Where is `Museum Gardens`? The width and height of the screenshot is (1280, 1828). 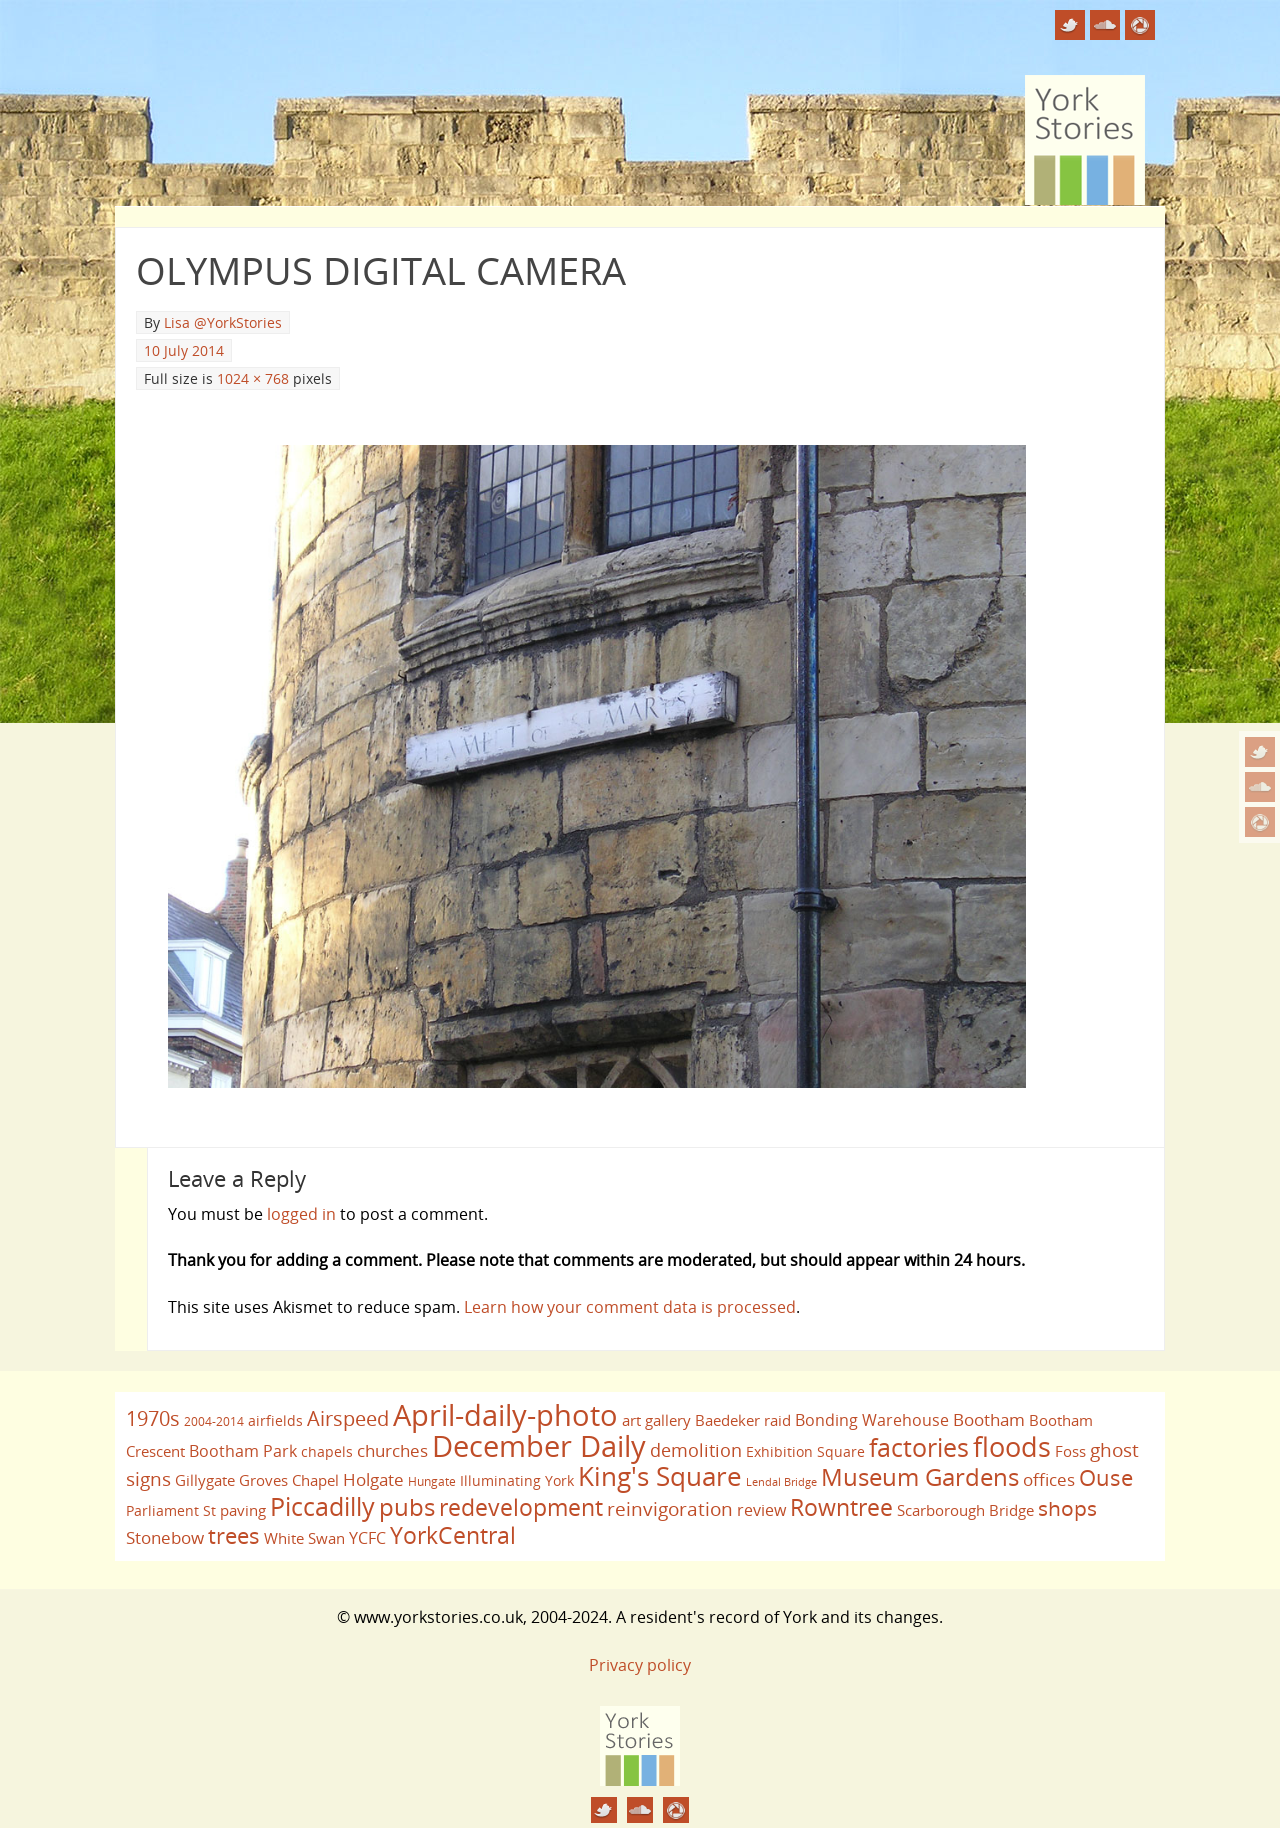 Museum Gardens is located at coordinates (920, 1476).